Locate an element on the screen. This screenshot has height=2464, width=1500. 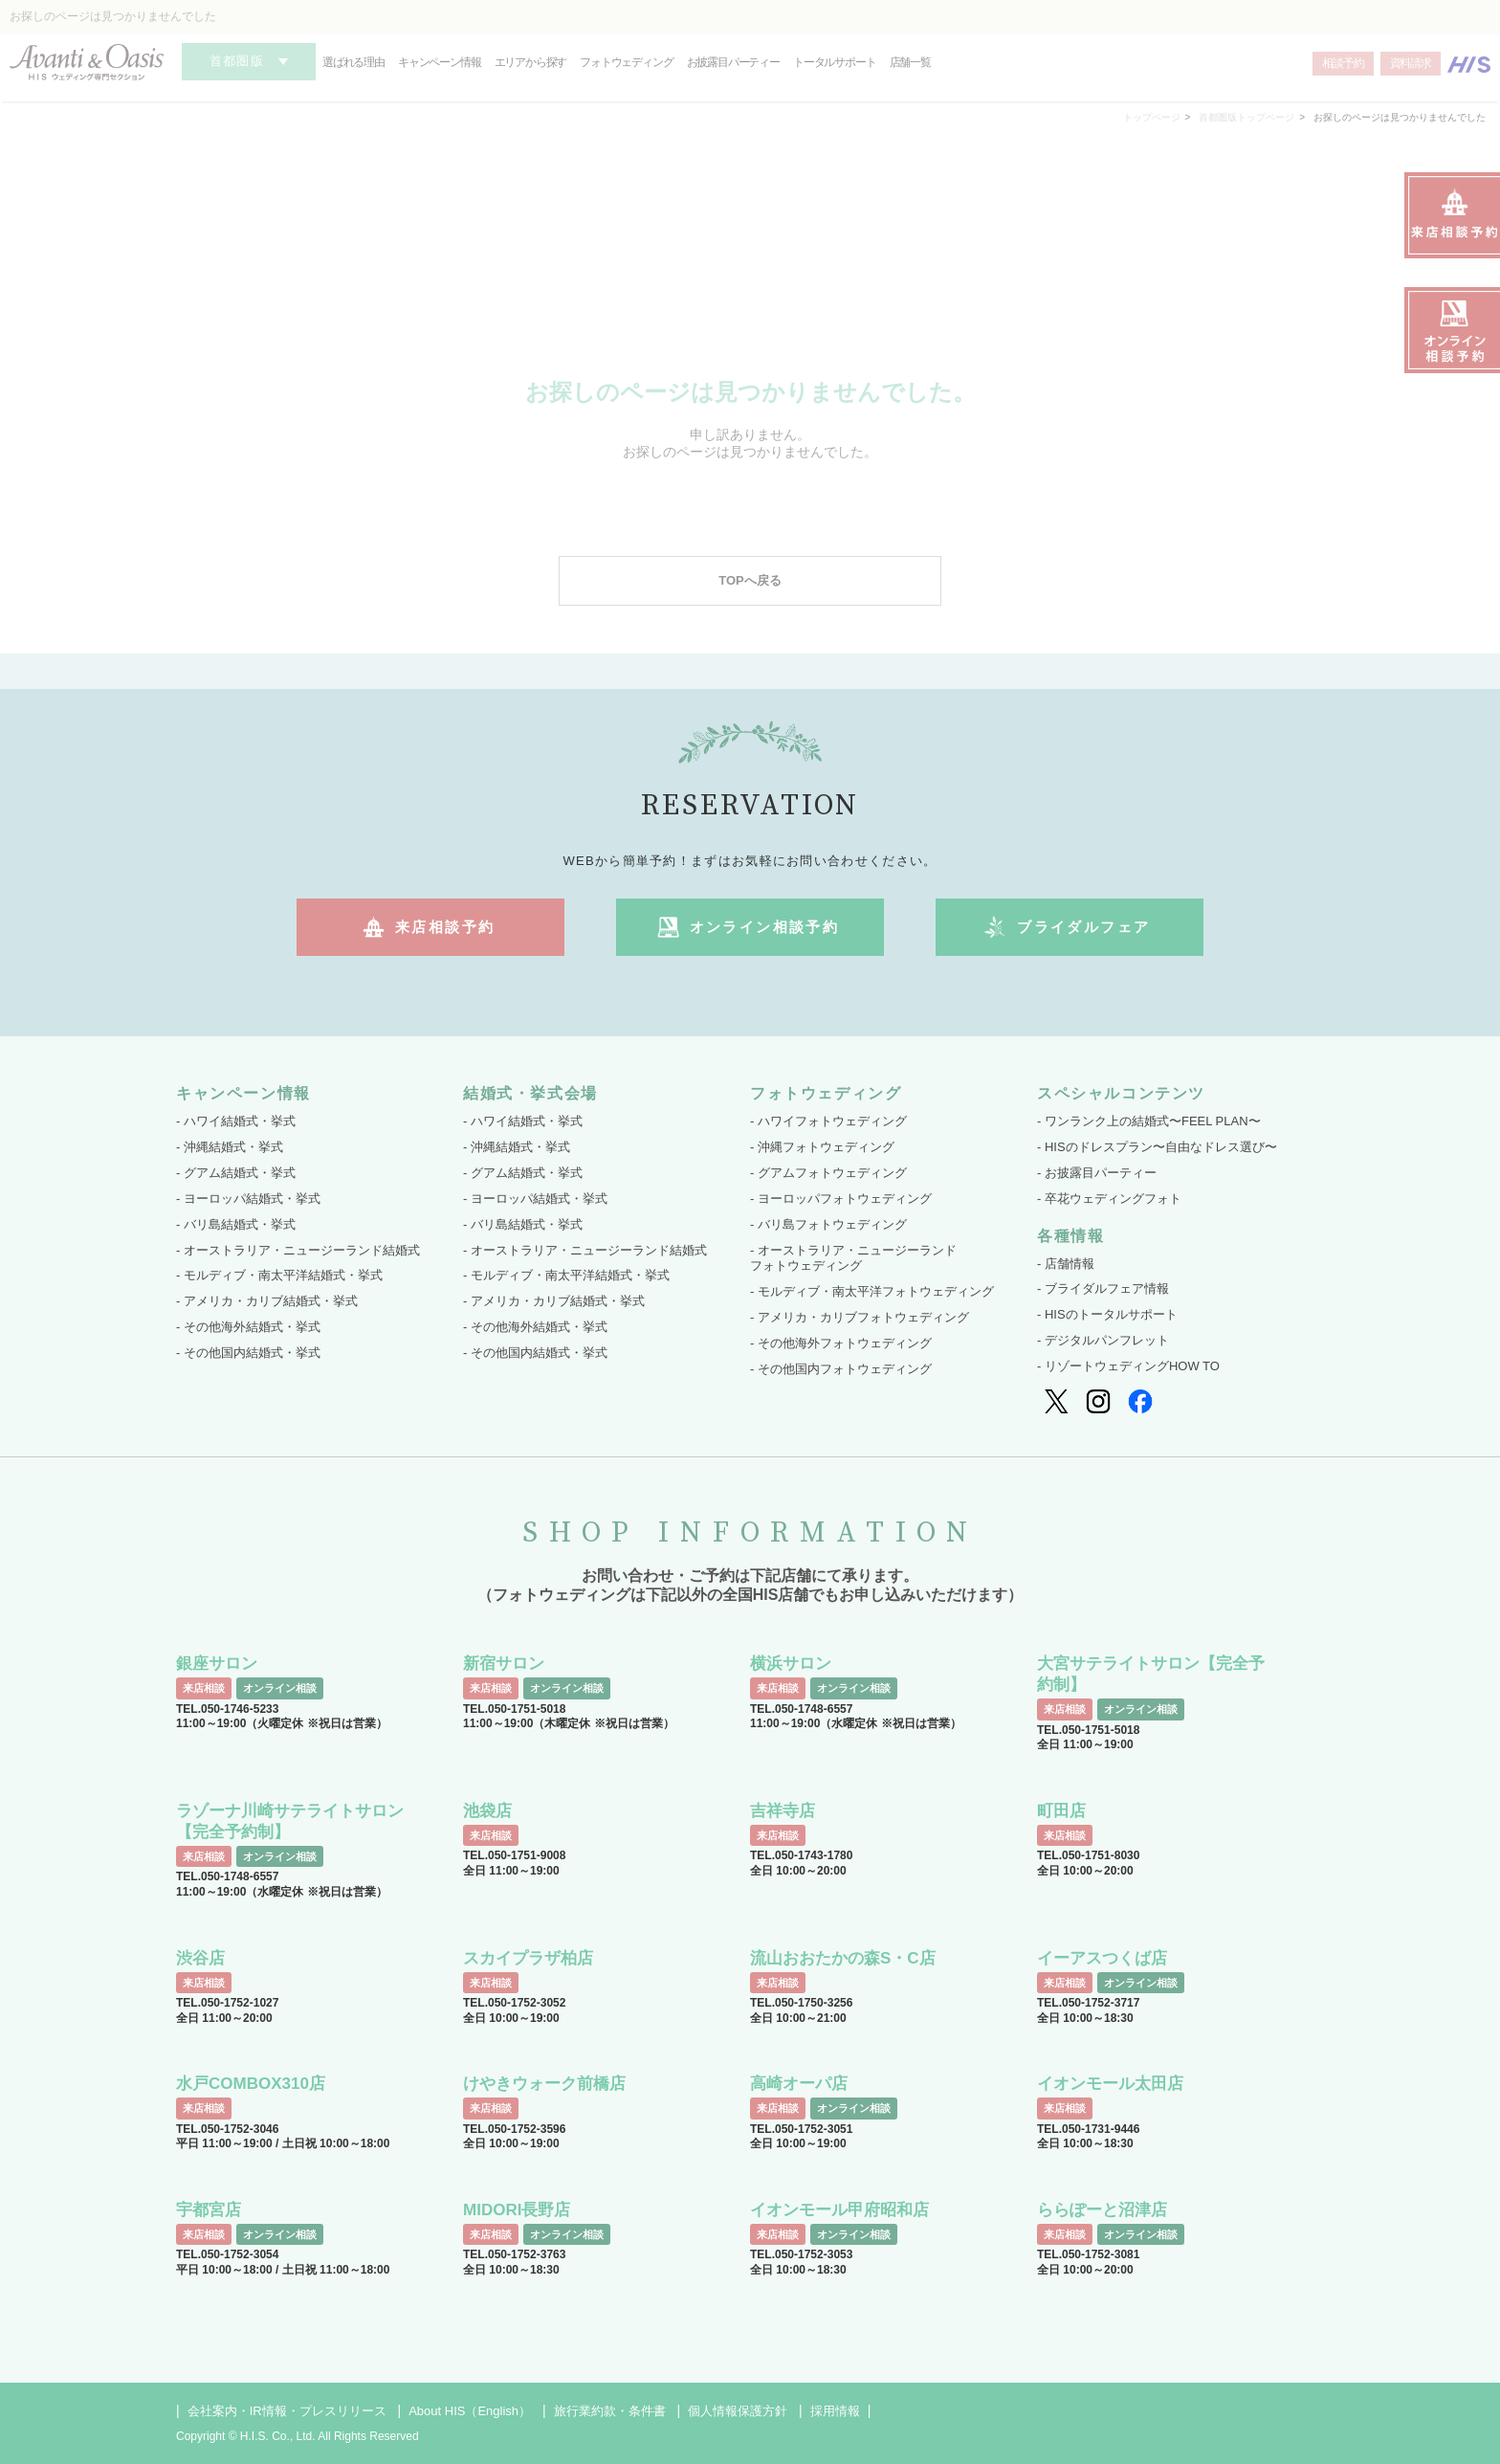
けやきウォーク前橋店 is located at coordinates (544, 2084).